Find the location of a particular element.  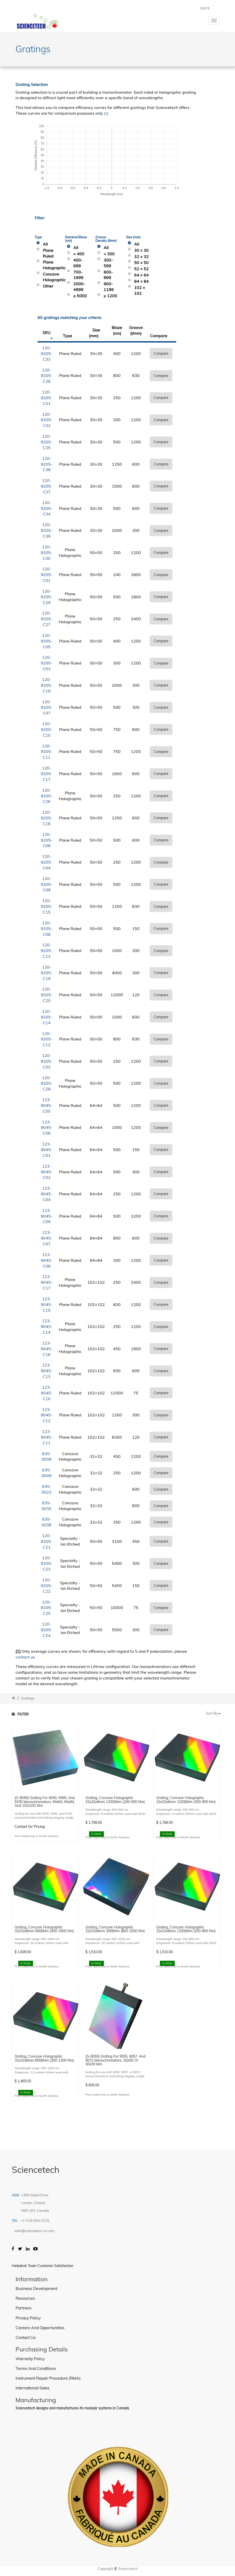

123-9045-C08 is located at coordinates (47, 1260).